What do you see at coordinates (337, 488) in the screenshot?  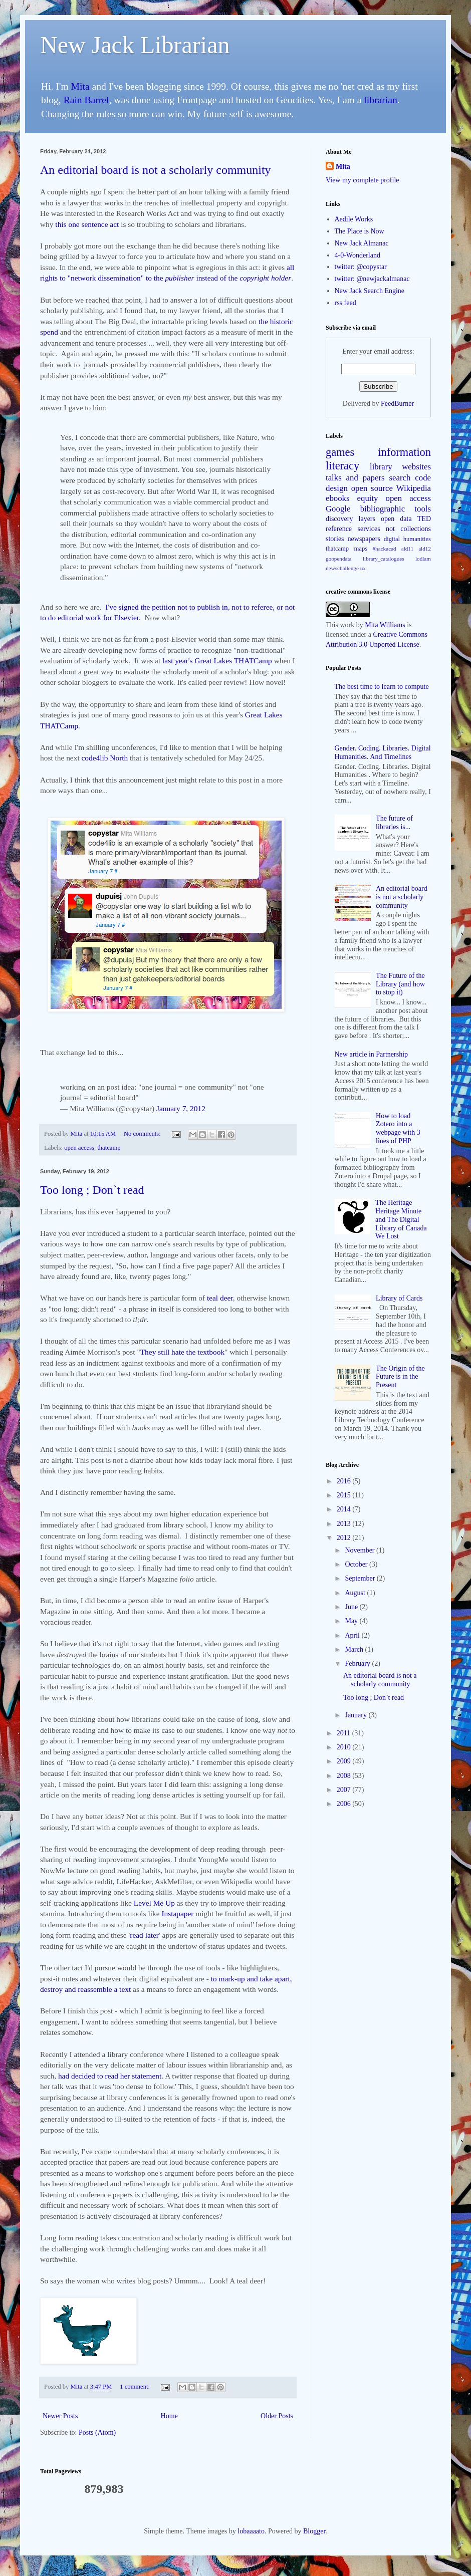 I see `design` at bounding box center [337, 488].